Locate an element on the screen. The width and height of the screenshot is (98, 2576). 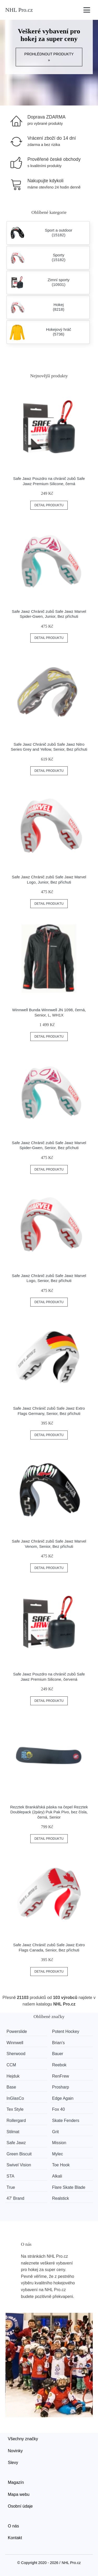
Tex Style is located at coordinates (15, 2109).